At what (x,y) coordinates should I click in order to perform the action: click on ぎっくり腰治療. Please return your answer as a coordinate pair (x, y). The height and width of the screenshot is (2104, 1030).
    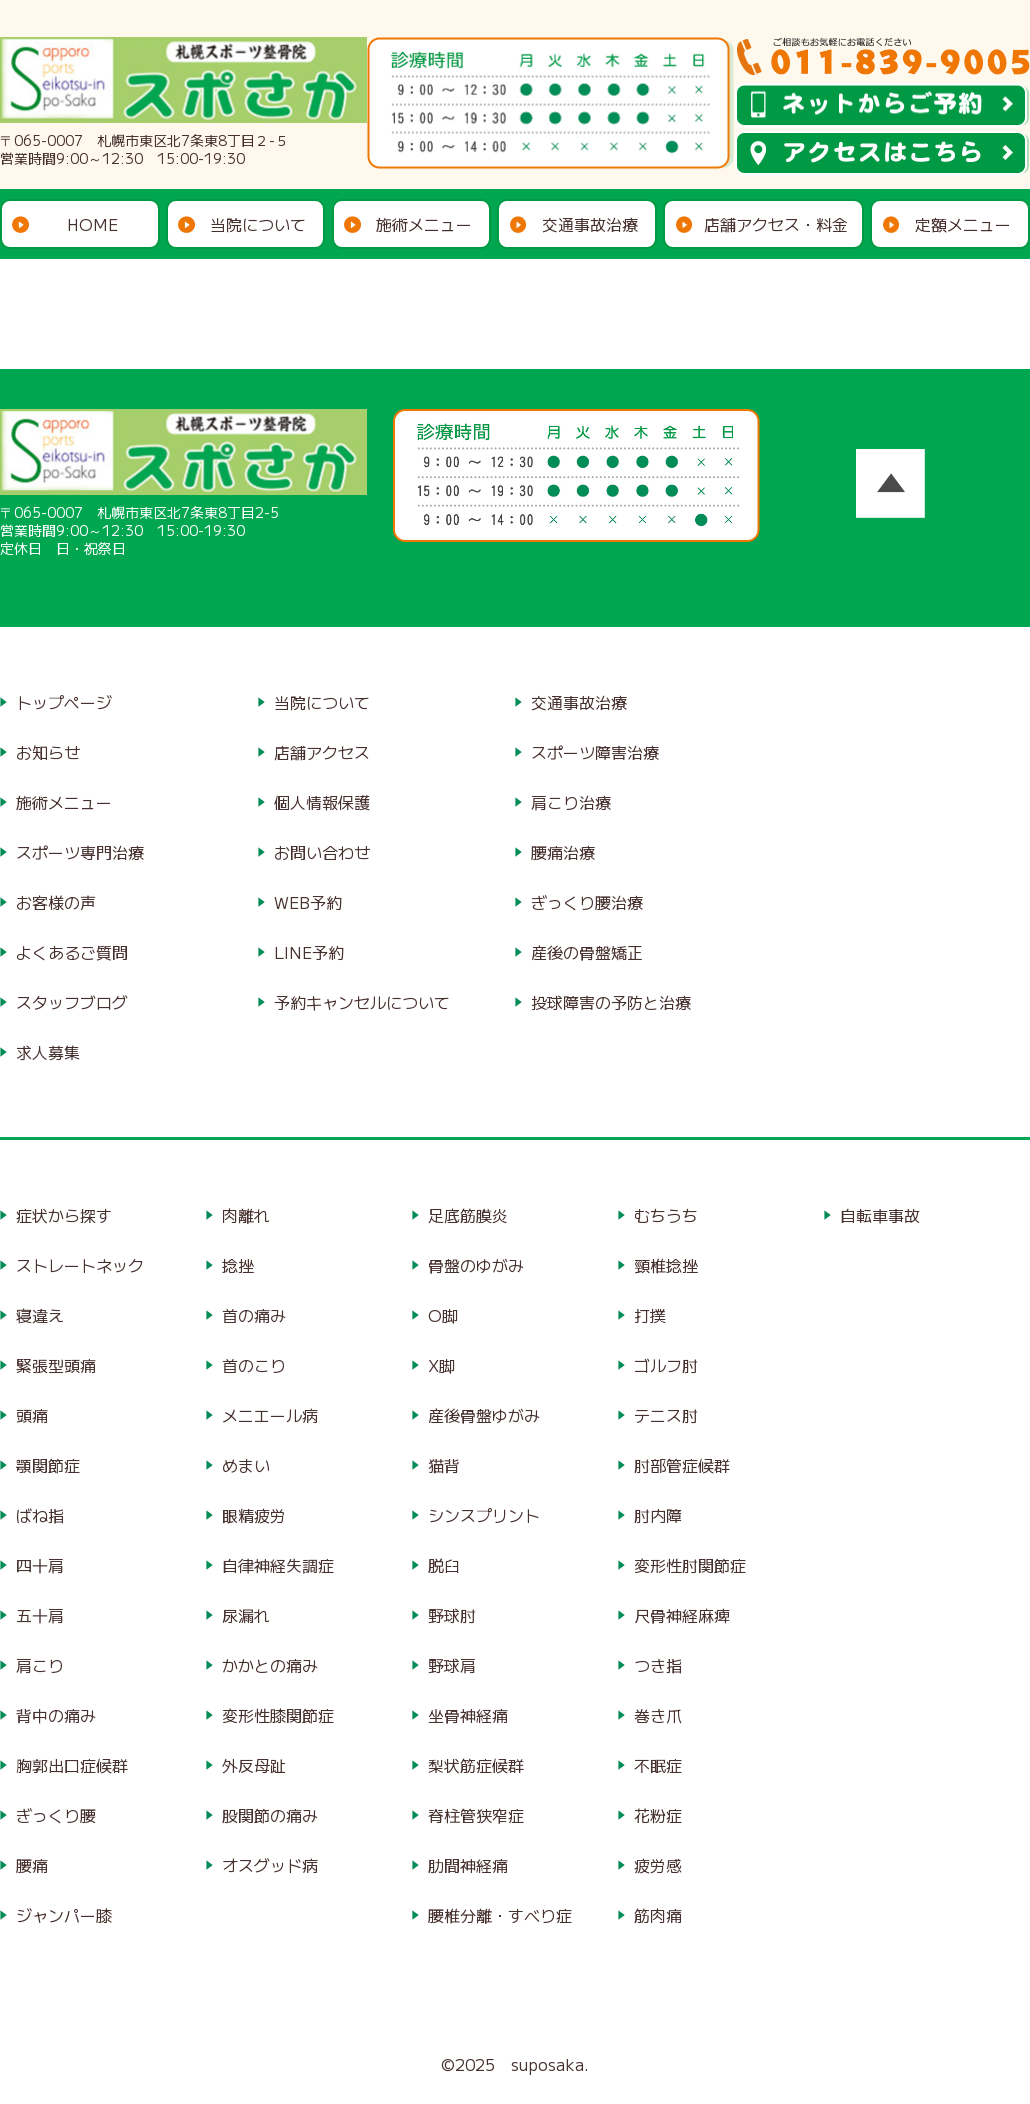
    Looking at the image, I should click on (587, 902).